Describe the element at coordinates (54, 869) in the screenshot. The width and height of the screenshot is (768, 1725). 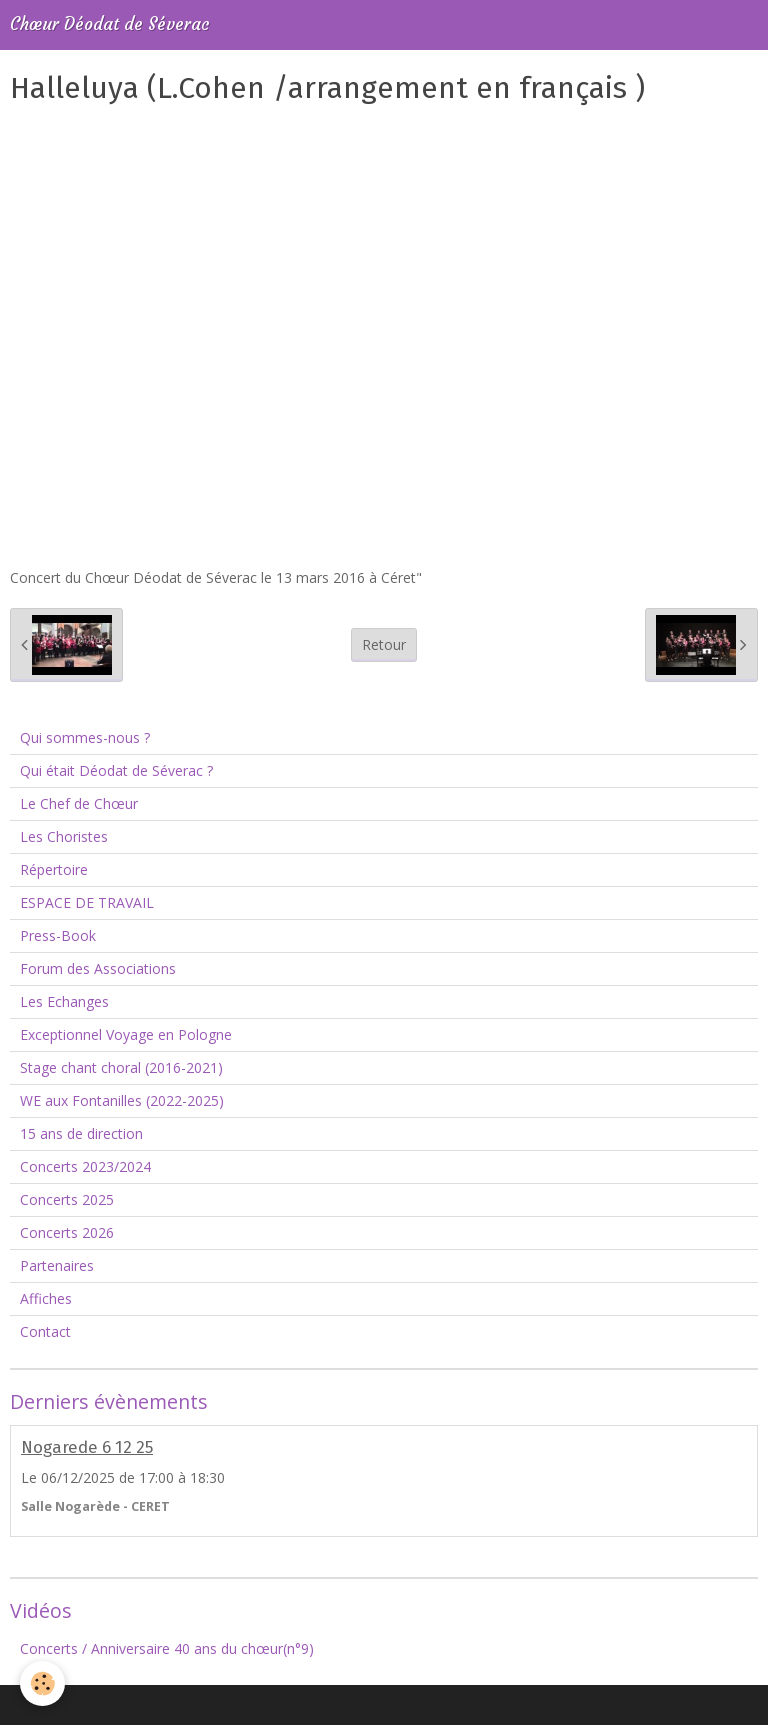
I see `Répertoire` at that location.